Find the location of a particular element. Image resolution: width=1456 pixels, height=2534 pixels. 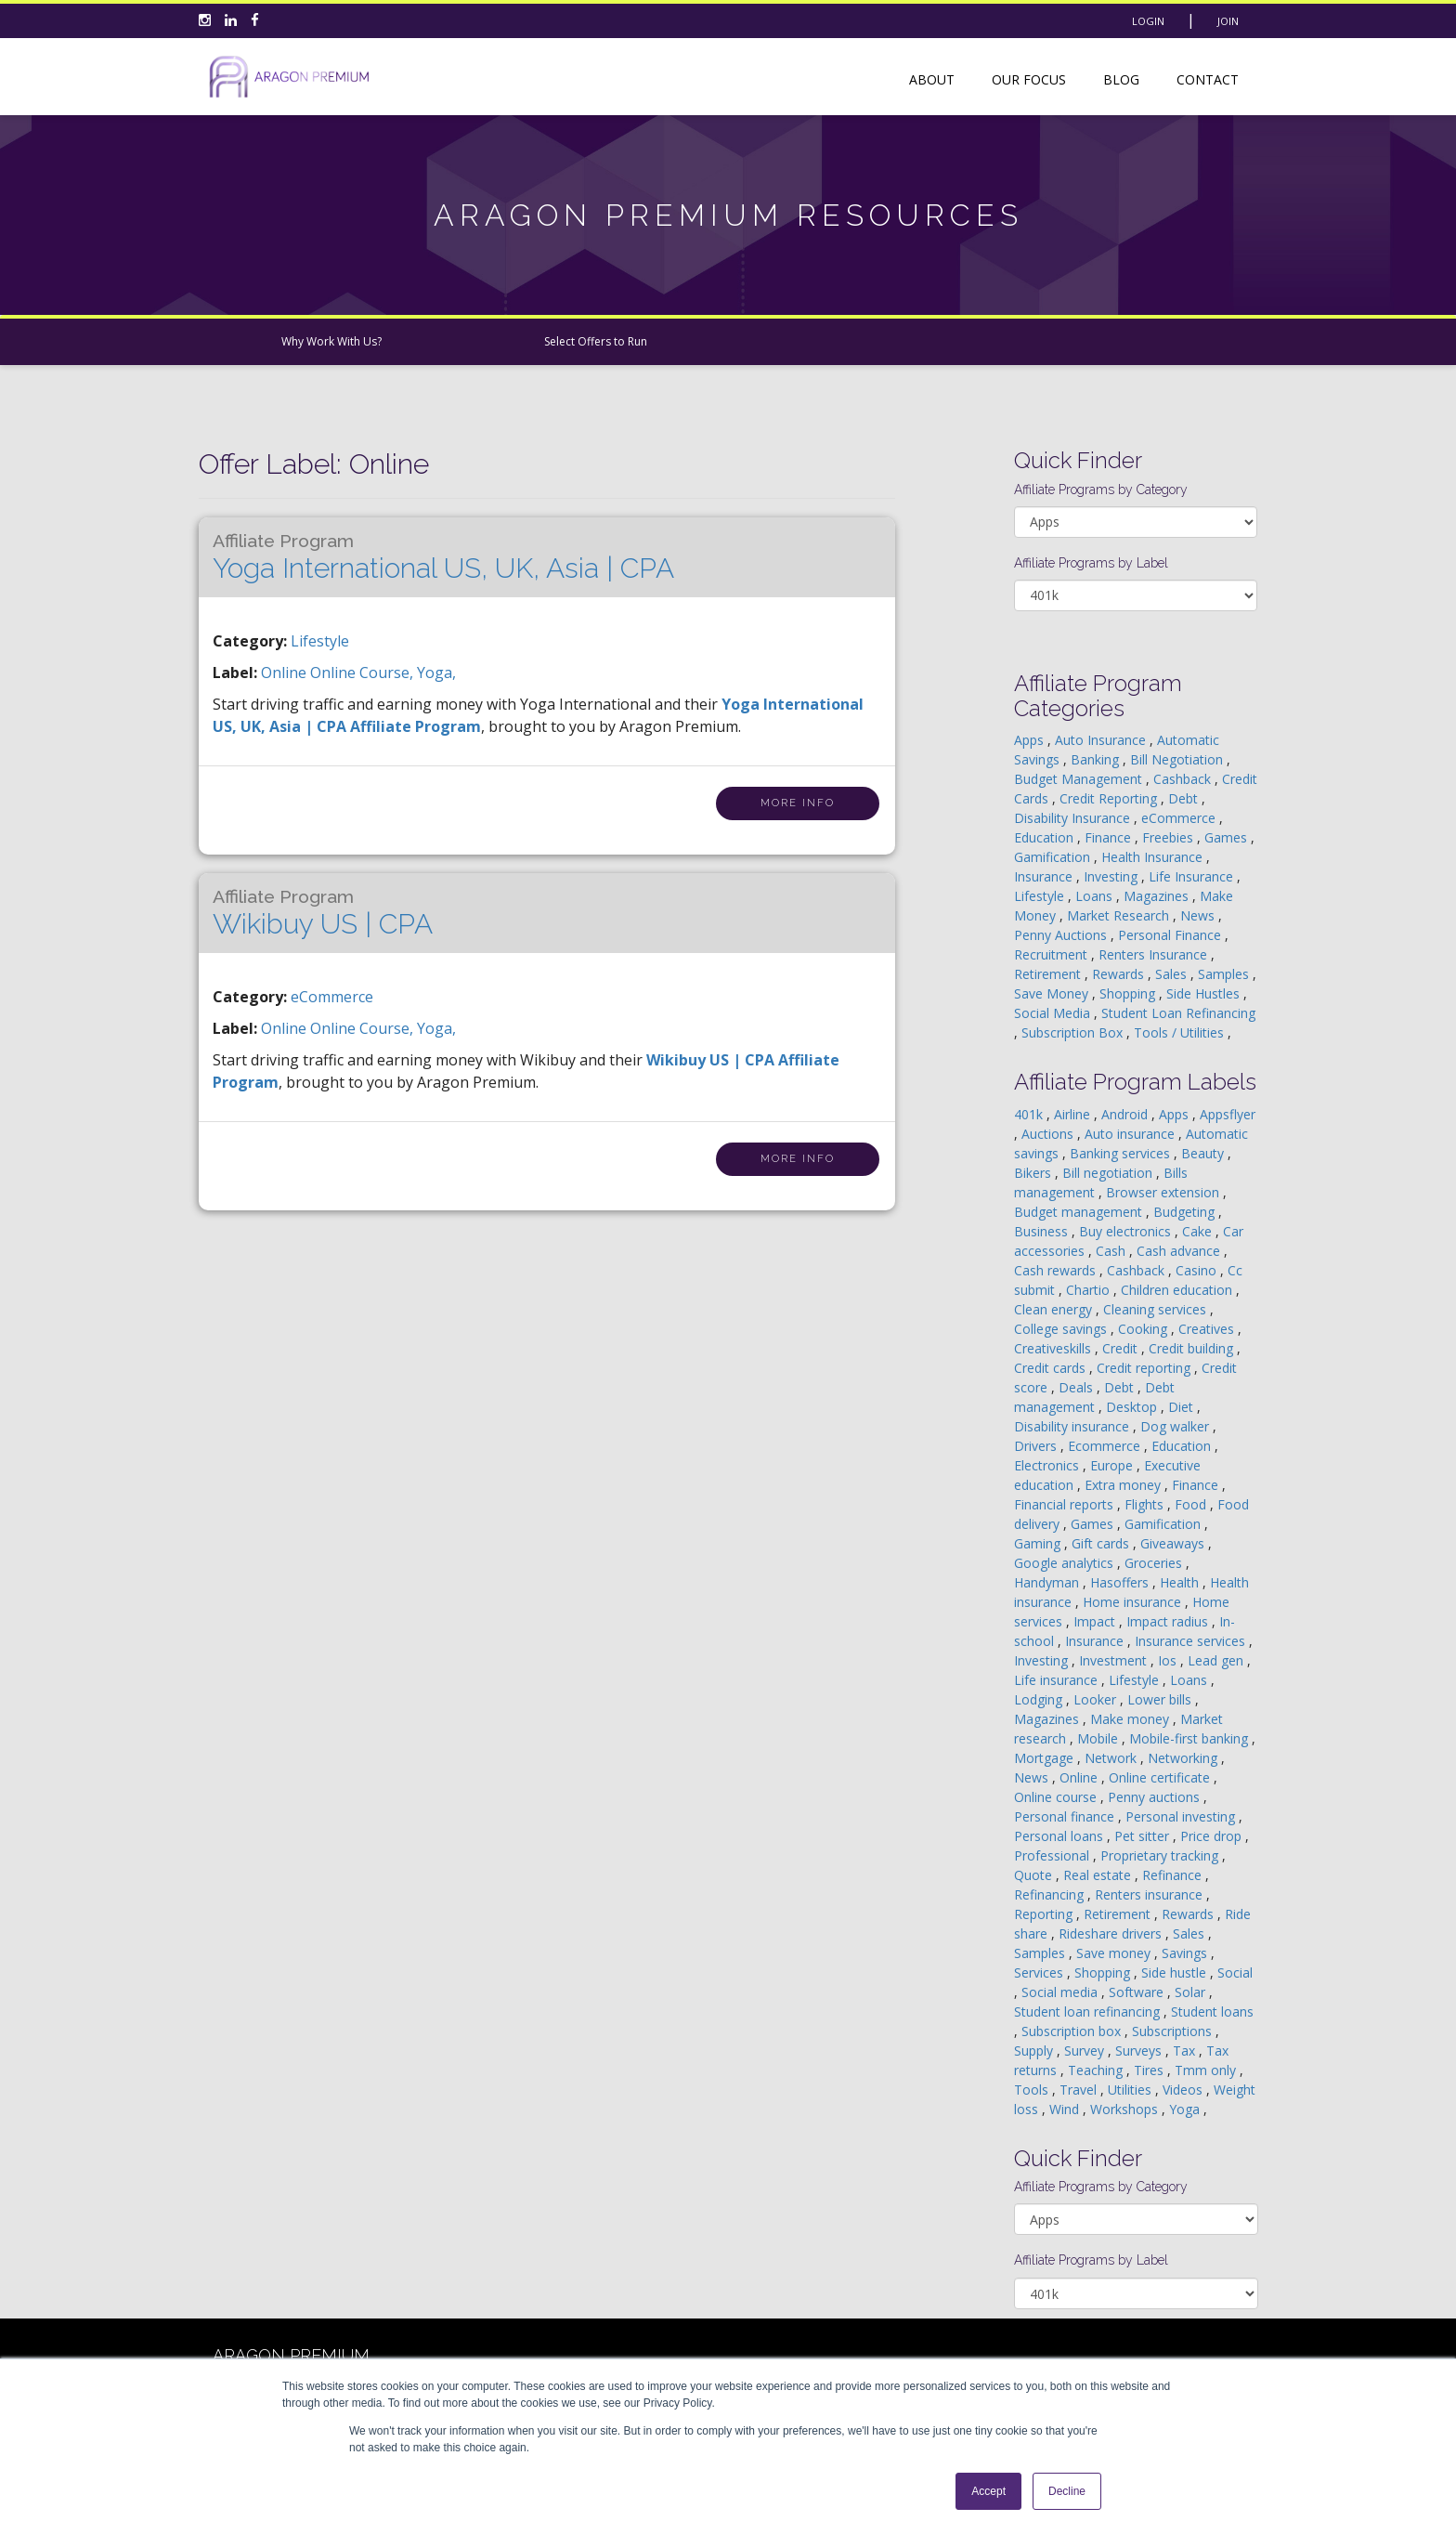

Tools is located at coordinates (1033, 2089).